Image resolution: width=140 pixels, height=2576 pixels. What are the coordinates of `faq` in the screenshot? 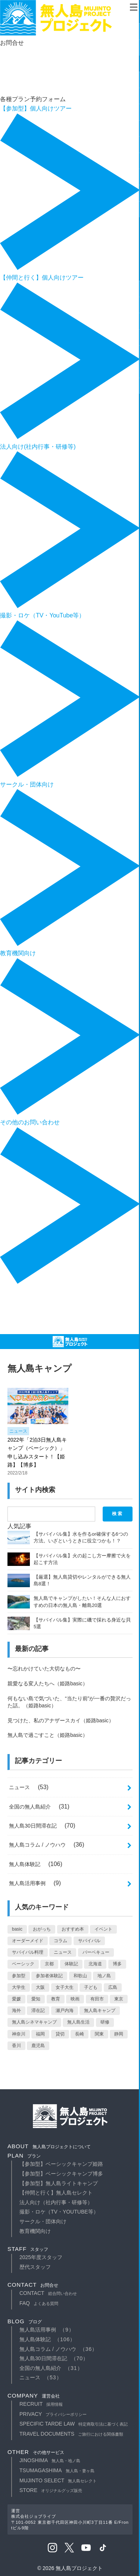 It's located at (38, 2303).